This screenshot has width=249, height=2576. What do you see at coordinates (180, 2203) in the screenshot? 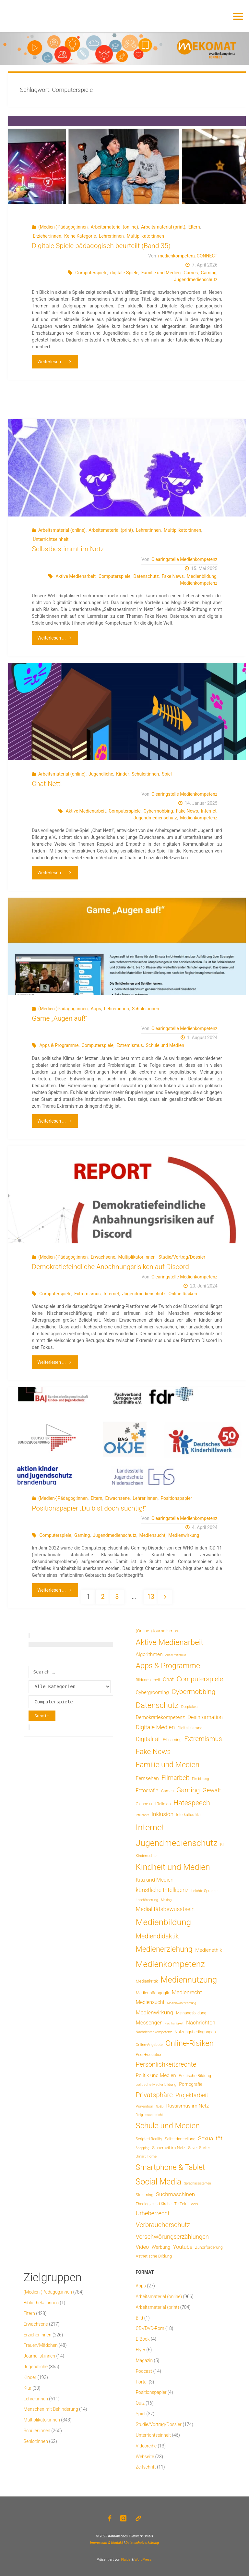
I see `TikTok [TikTok (9 Einträge)]` at bounding box center [180, 2203].